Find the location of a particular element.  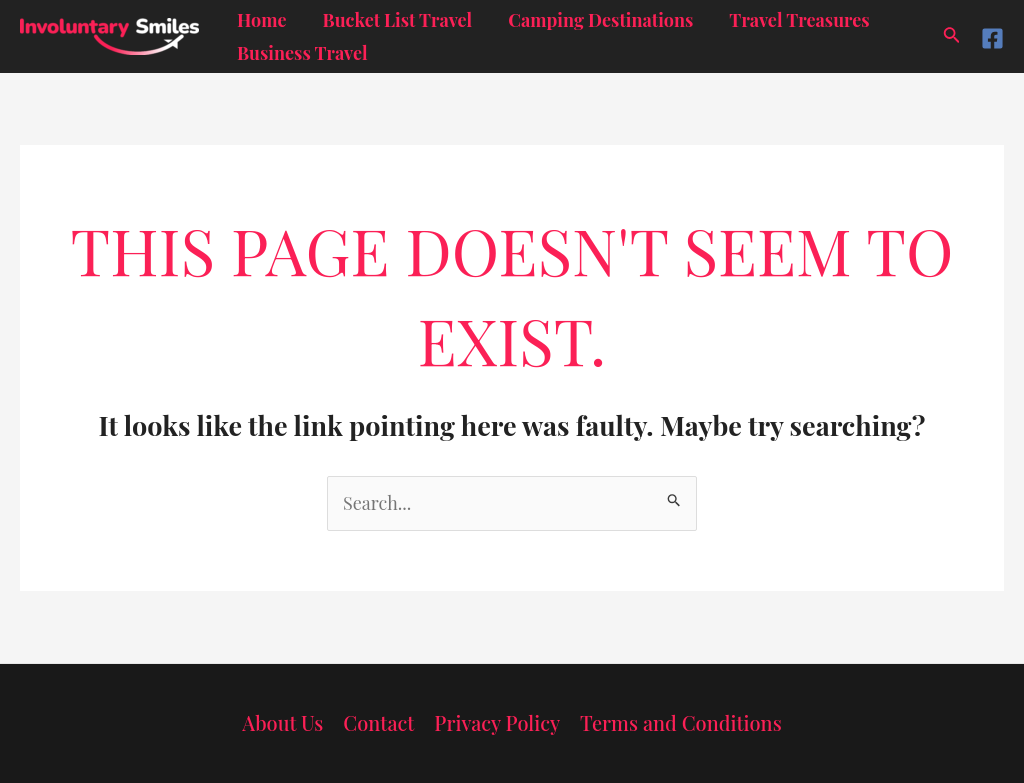

Contact is located at coordinates (378, 722).